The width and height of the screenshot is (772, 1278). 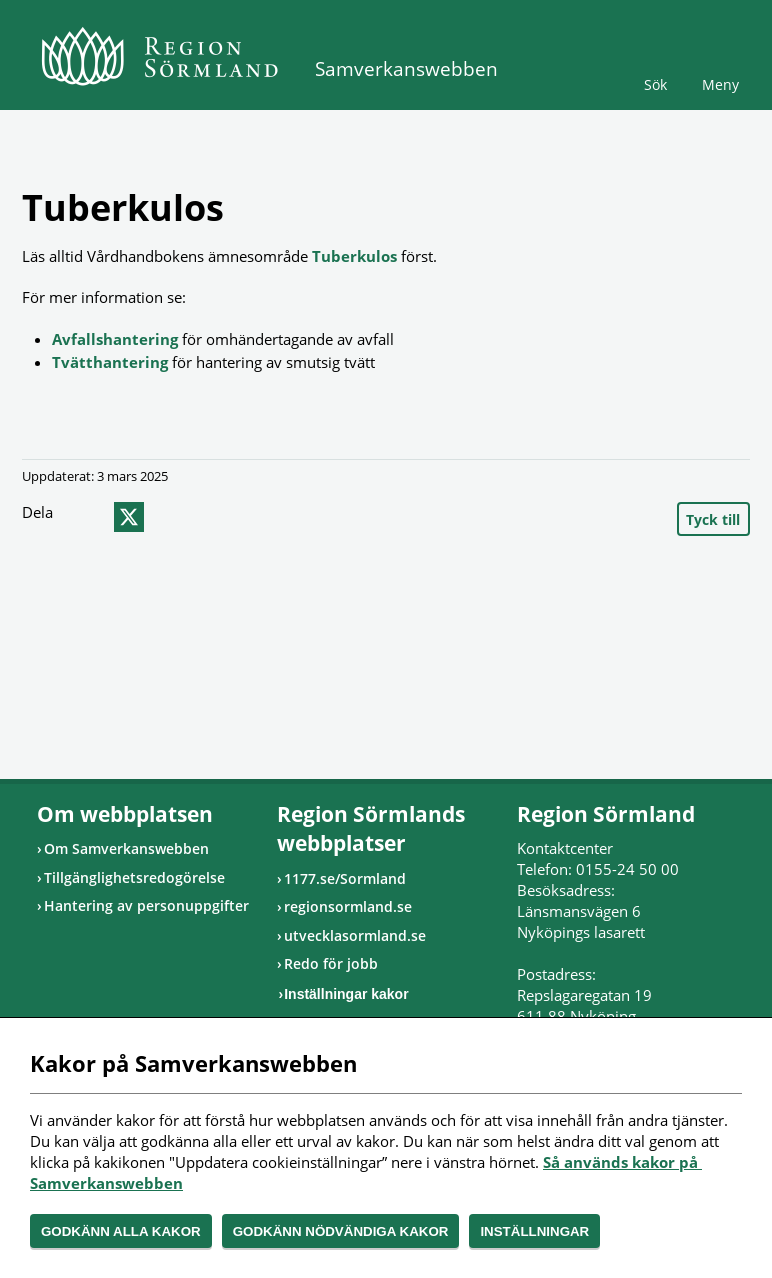 What do you see at coordinates (354, 256) in the screenshot?
I see `Tuberkulos` at bounding box center [354, 256].